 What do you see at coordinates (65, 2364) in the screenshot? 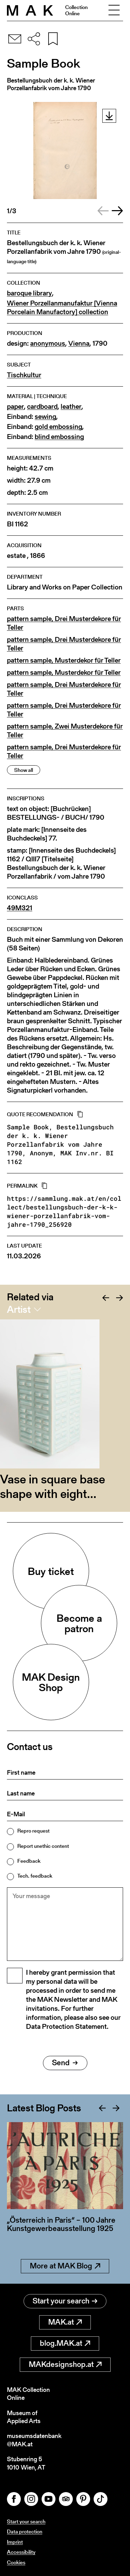
I see `MAKdesignshop.at` at bounding box center [65, 2364].